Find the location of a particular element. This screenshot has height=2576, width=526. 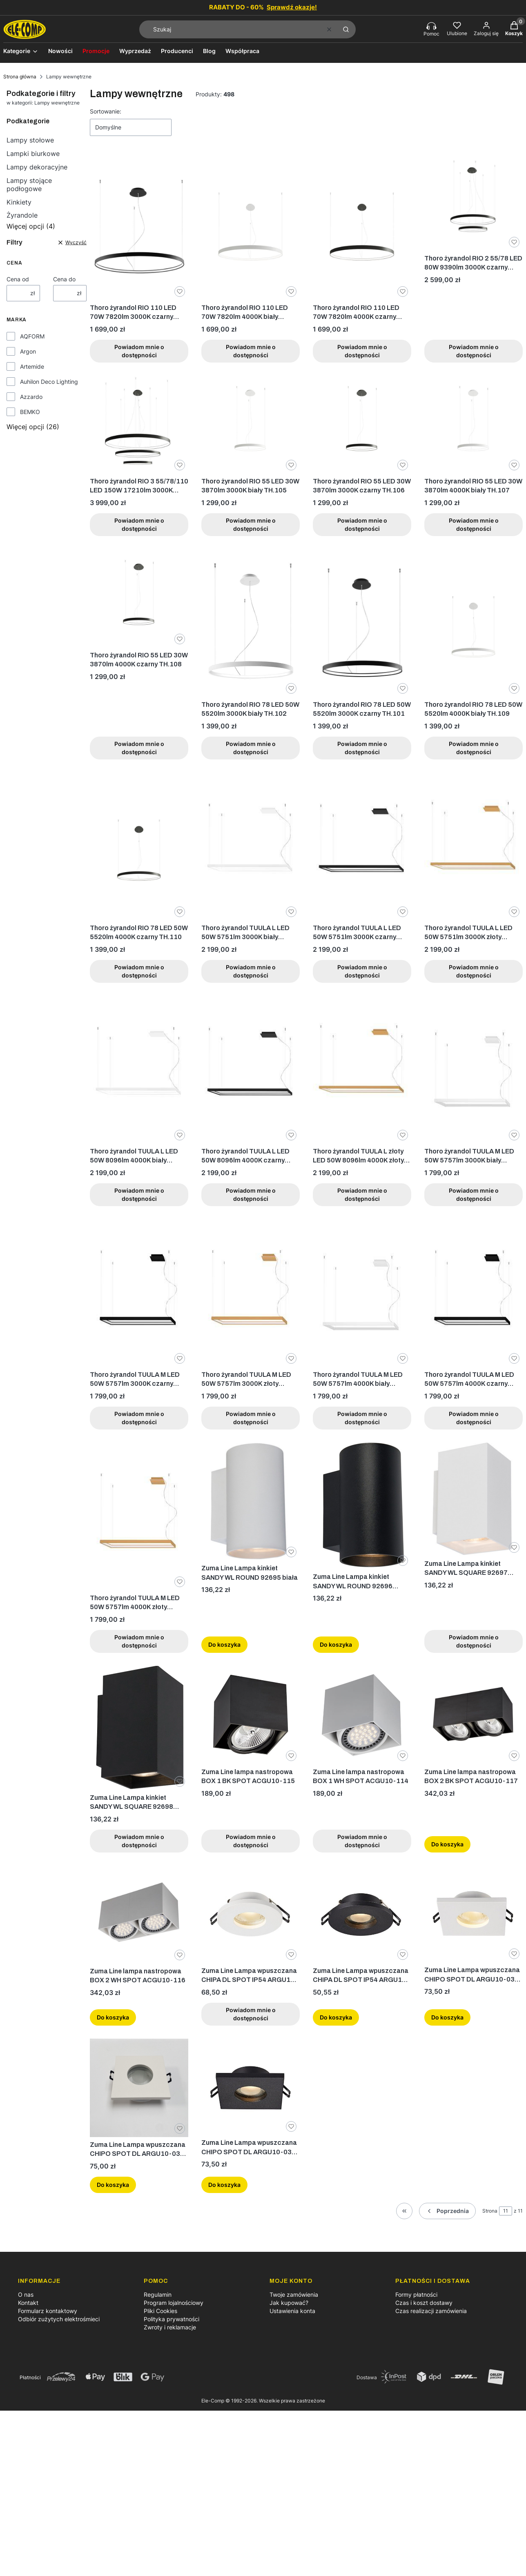

Do koszyka [Do koszyka Zuma Line Lampa kinkiet SANDY WL ROUND 92696 czarna] is located at coordinates (336, 1644).